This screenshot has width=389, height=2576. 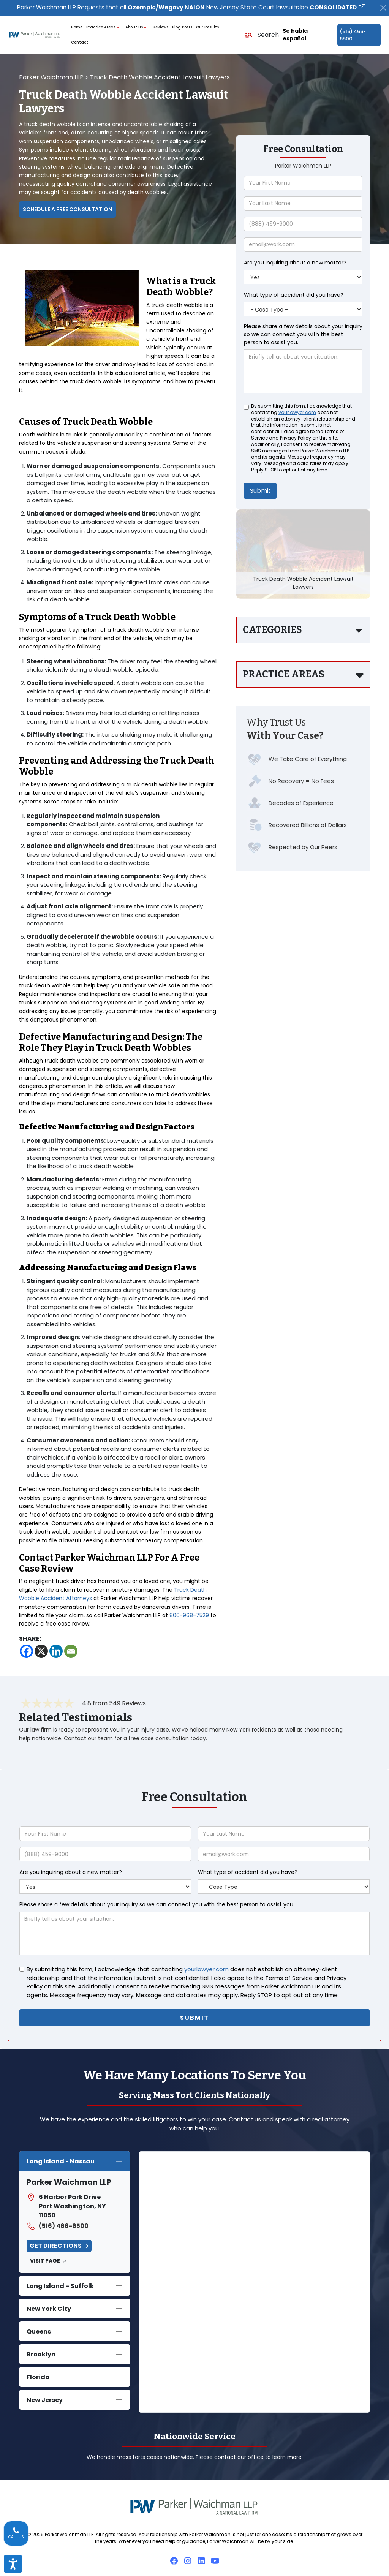 I want to click on [Linkedin], so click(x=56, y=1651).